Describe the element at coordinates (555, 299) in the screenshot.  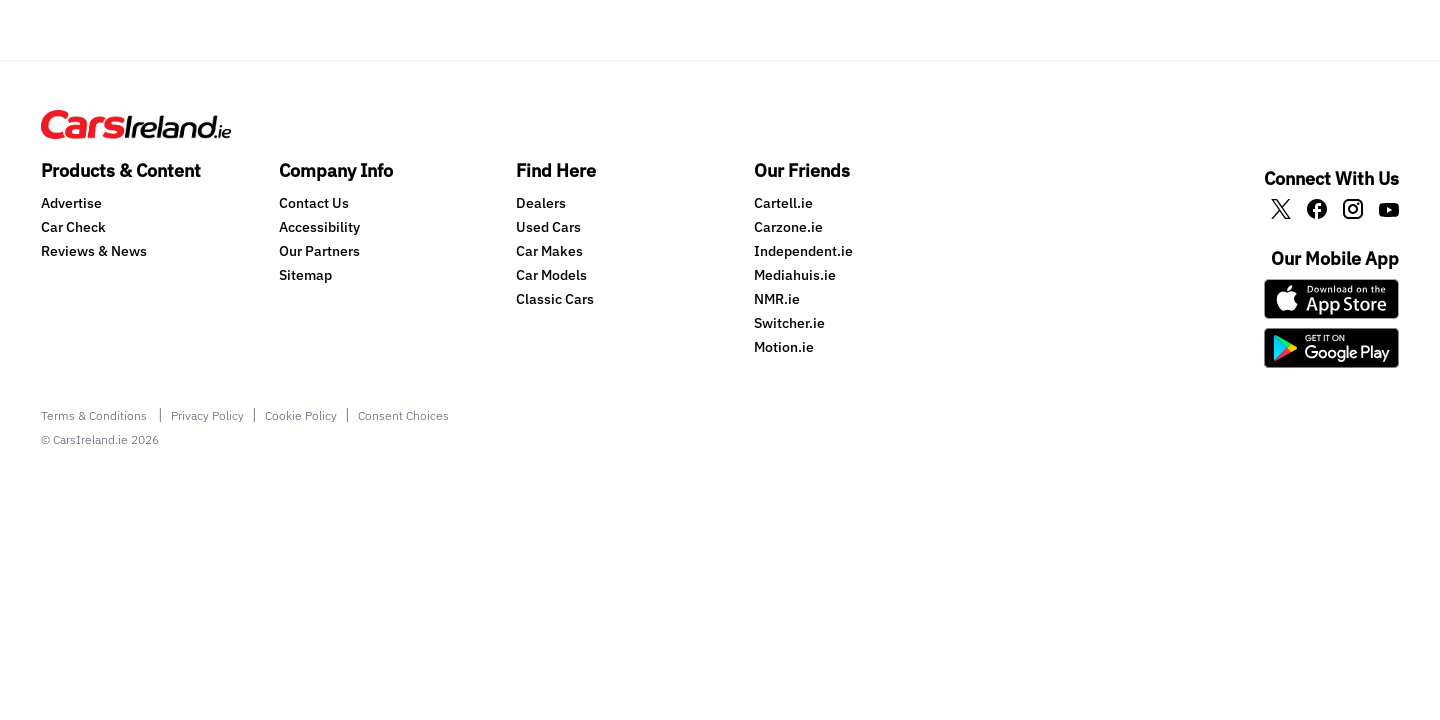
I see `Classic Cars` at that location.